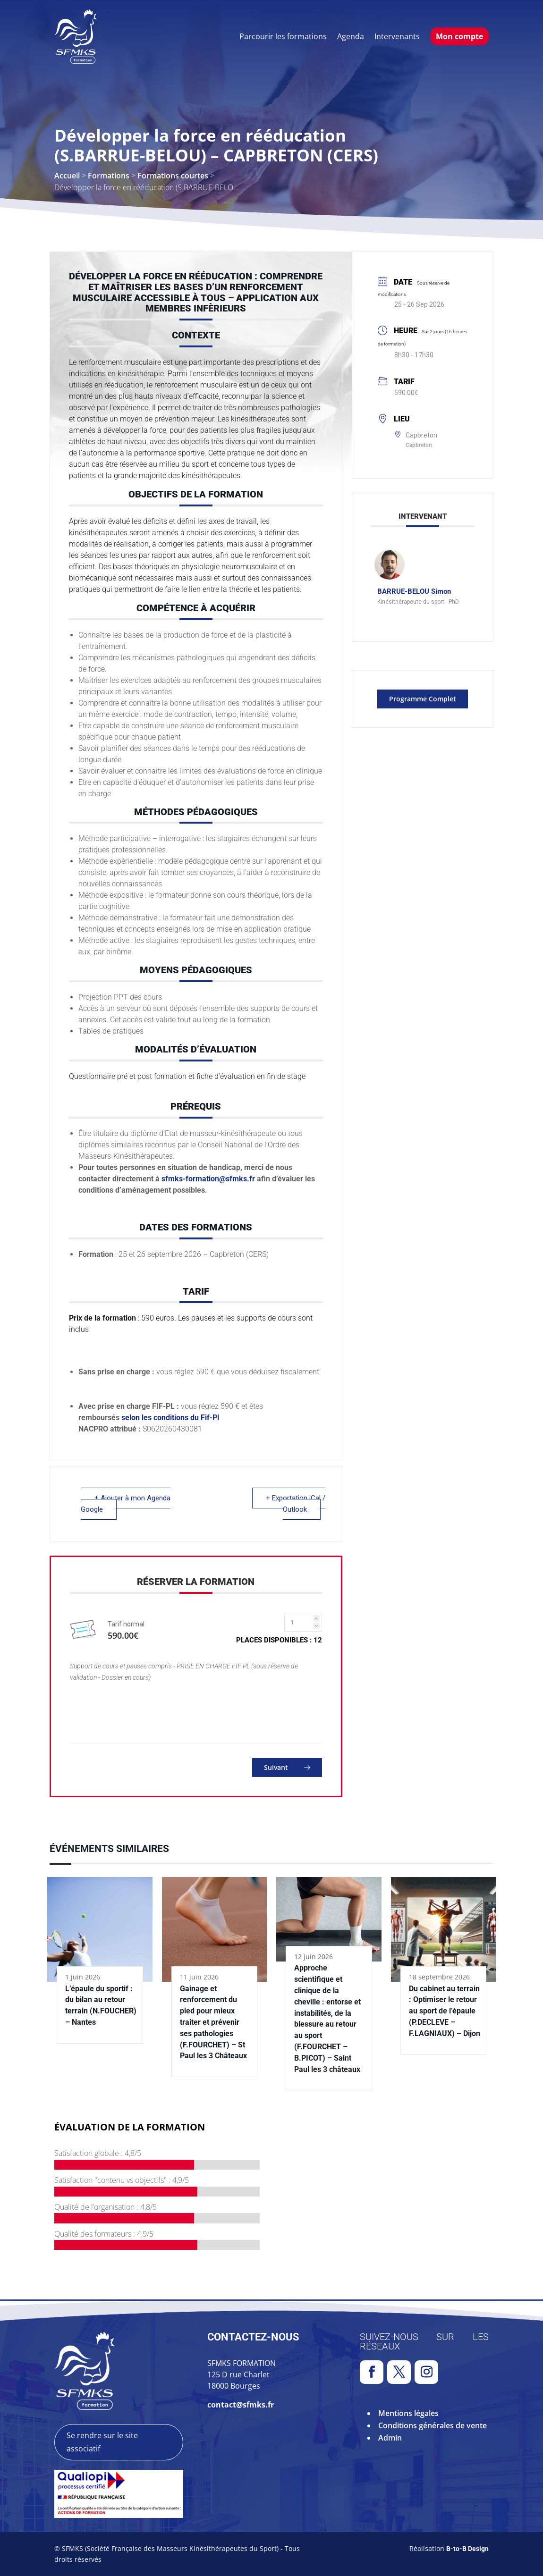  What do you see at coordinates (422, 698) in the screenshot?
I see `Programme complet` at bounding box center [422, 698].